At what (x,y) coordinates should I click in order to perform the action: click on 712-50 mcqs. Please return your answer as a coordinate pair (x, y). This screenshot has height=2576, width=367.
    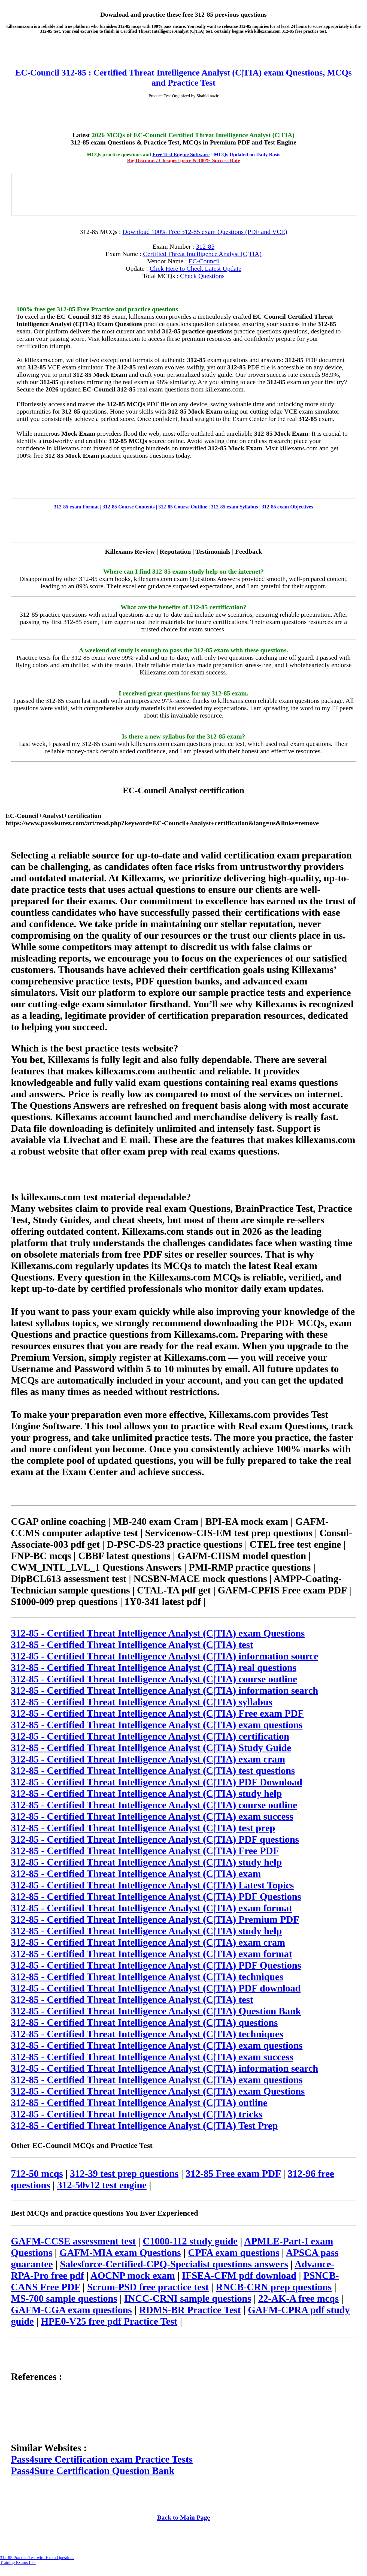
    Looking at the image, I should click on (37, 2173).